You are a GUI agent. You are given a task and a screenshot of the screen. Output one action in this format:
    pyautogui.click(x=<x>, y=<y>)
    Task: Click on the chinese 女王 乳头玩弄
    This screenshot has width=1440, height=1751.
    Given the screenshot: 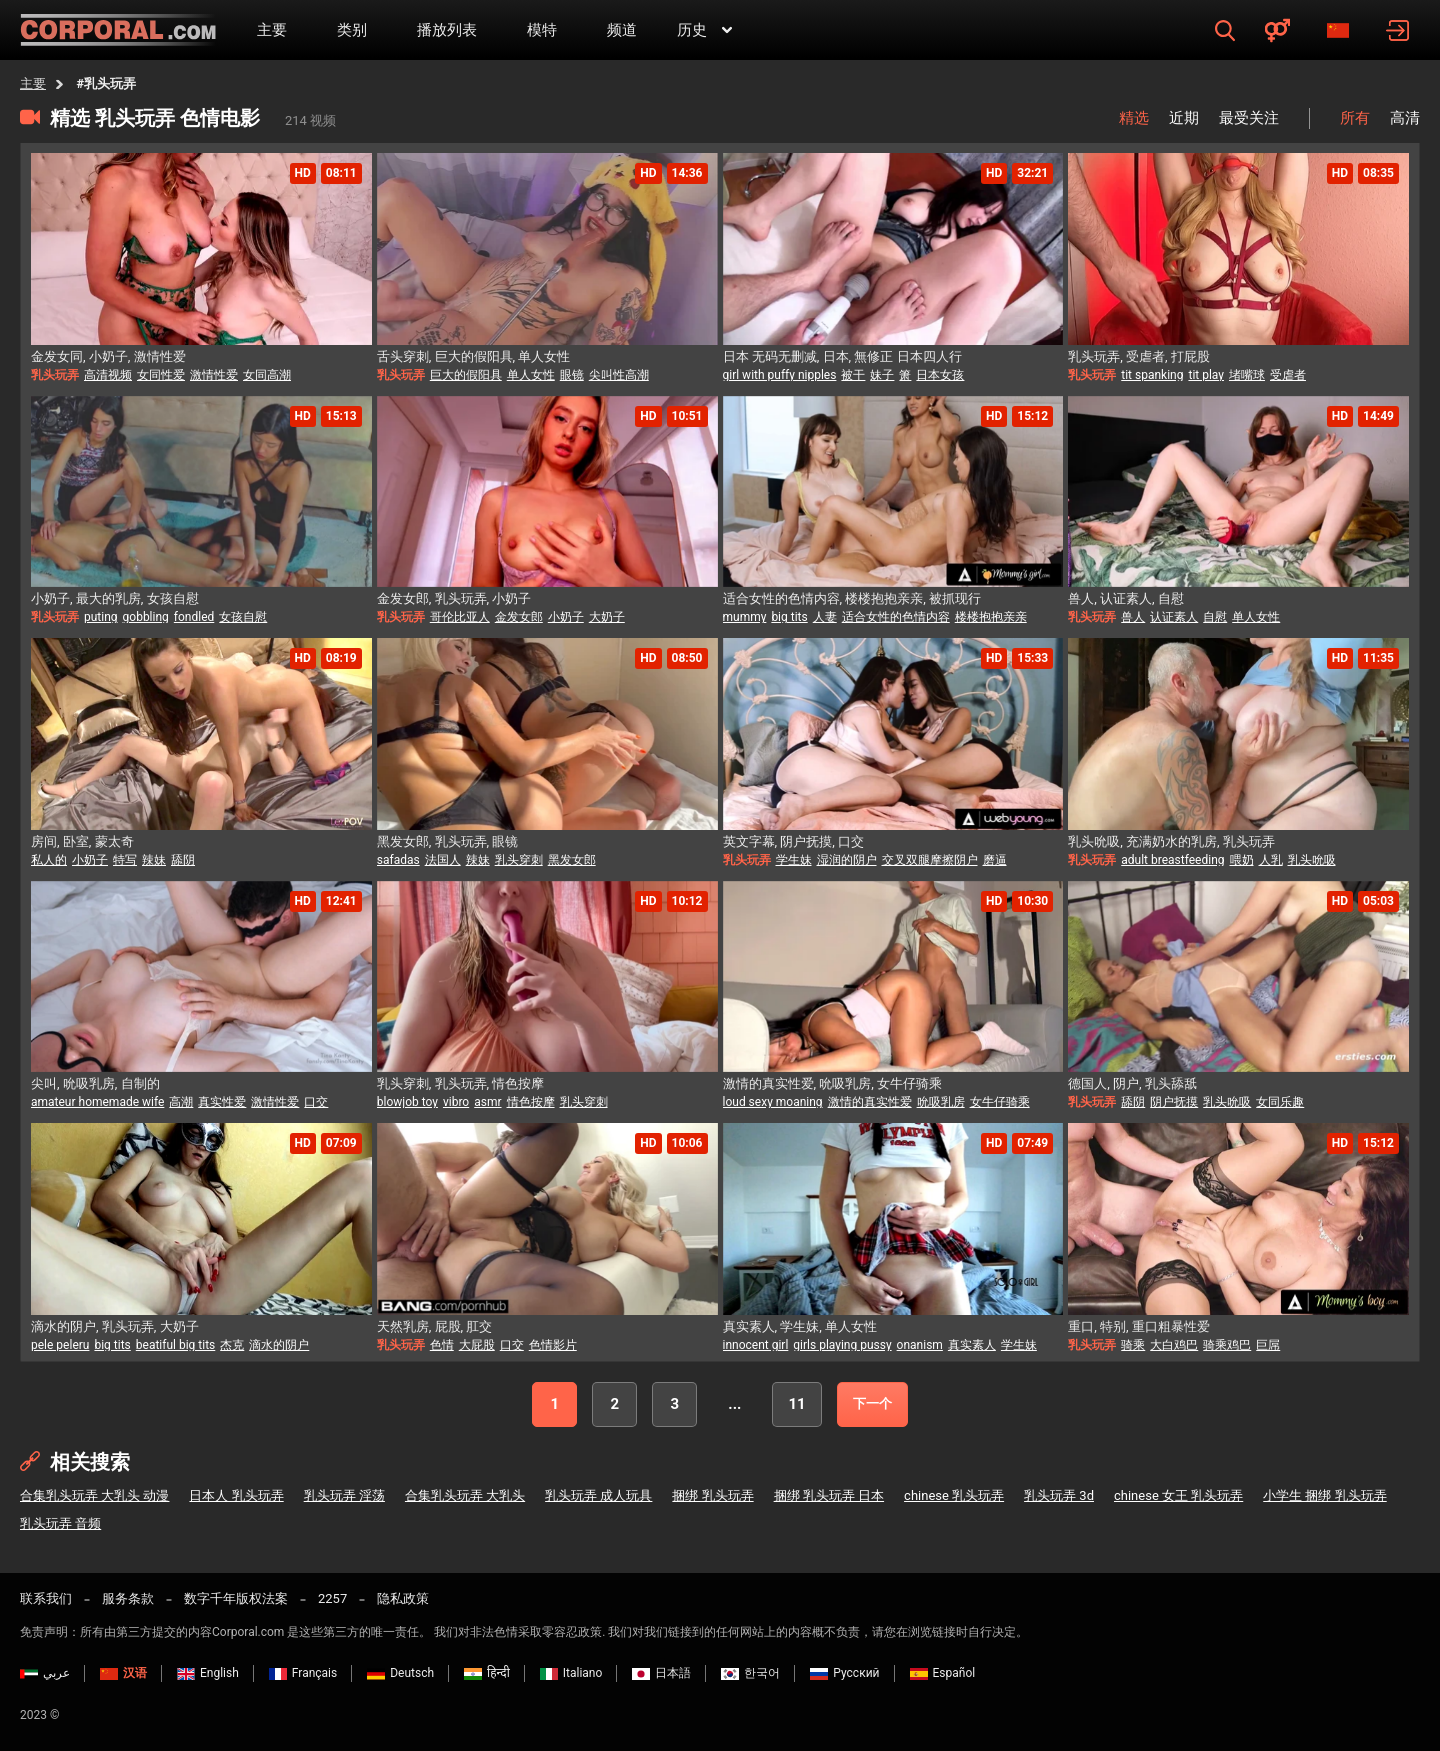 What is the action you would take?
    pyautogui.click(x=1178, y=1495)
    